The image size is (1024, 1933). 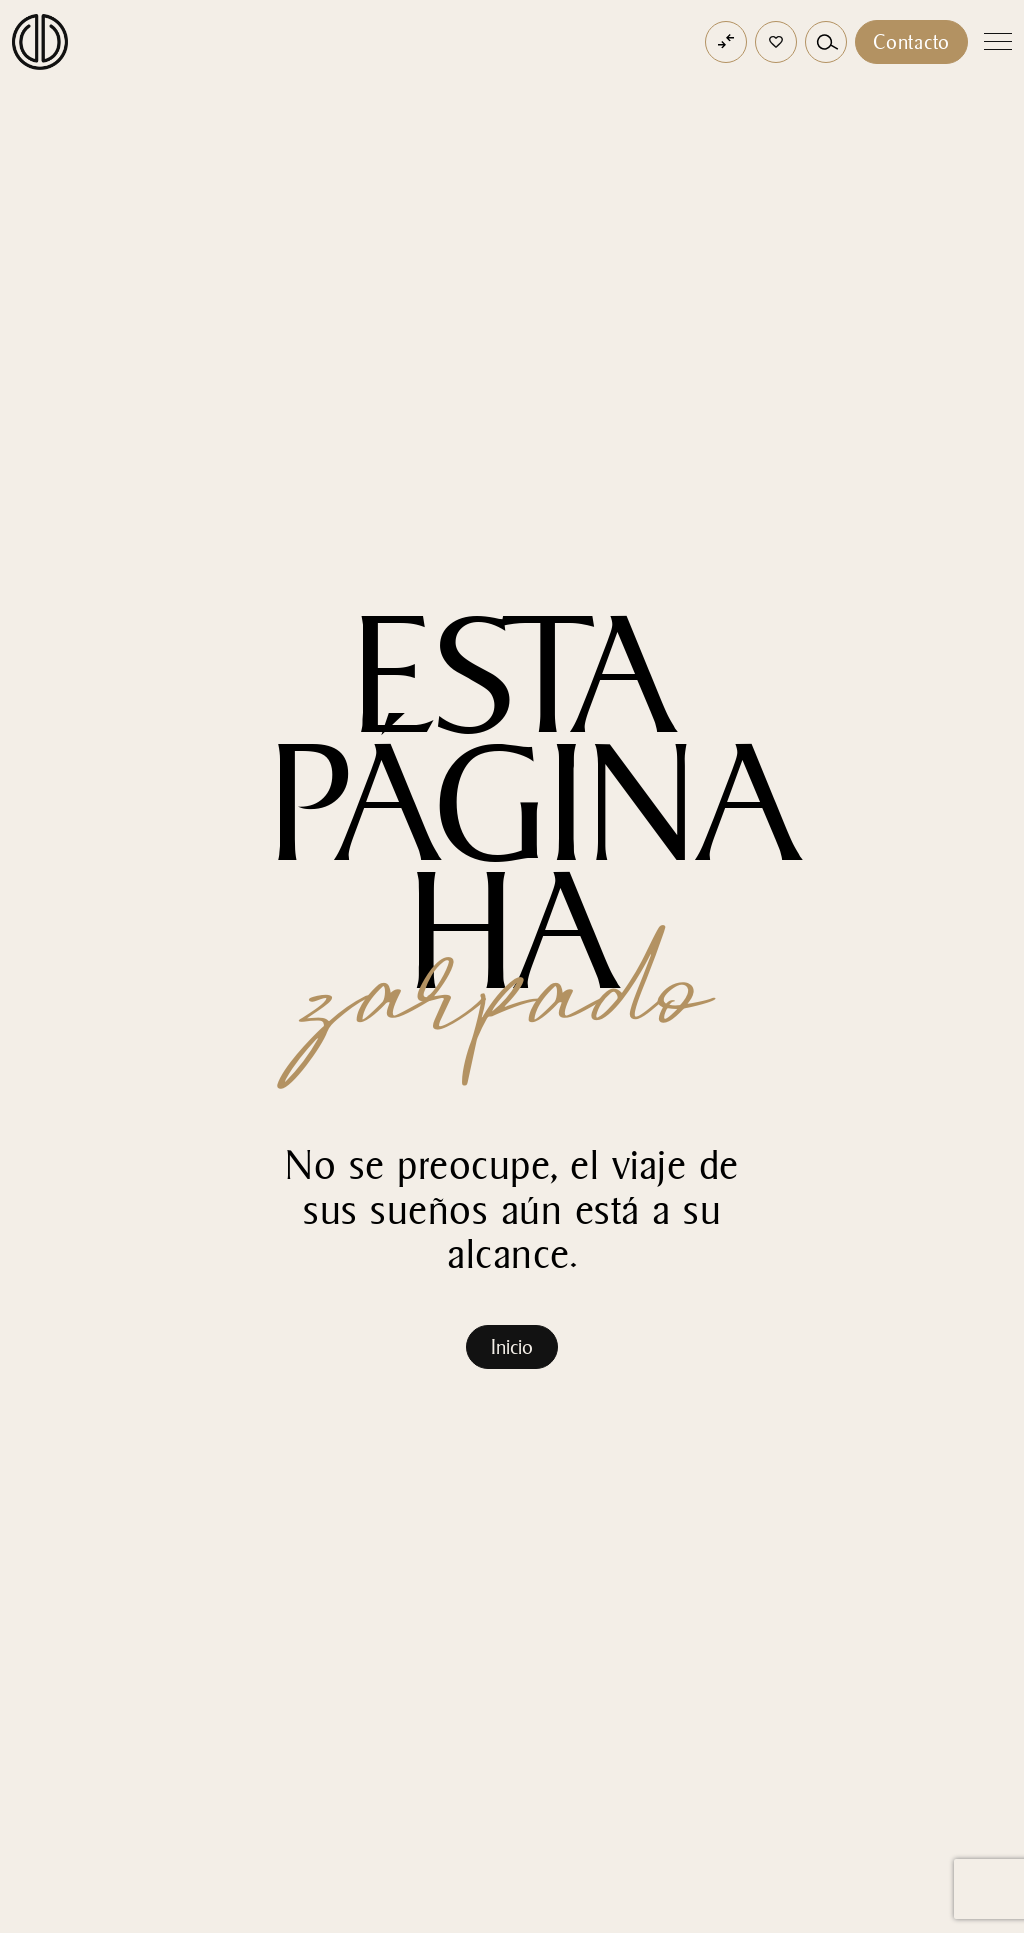 What do you see at coordinates (911, 42) in the screenshot?
I see `Contacto` at bounding box center [911, 42].